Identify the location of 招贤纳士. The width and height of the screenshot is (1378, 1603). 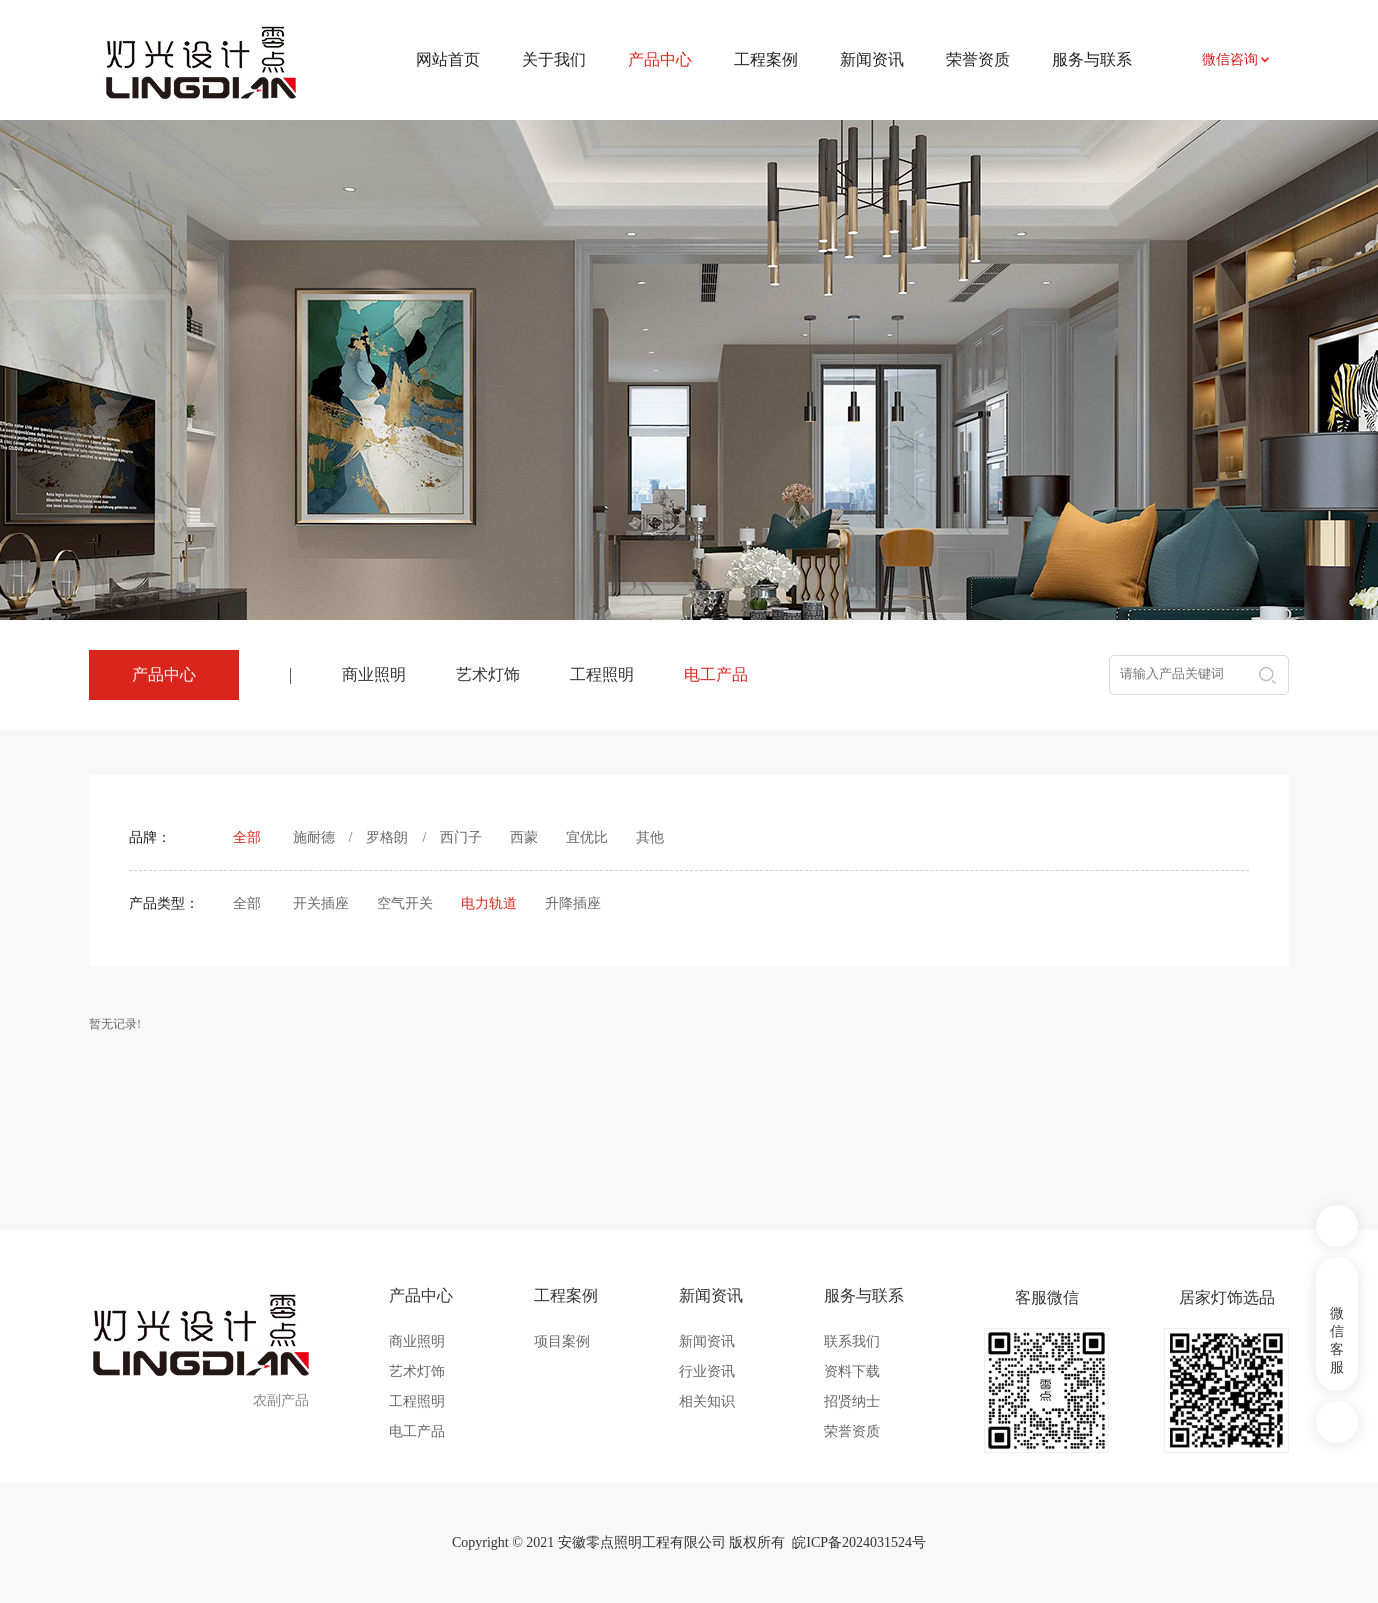
(852, 1401).